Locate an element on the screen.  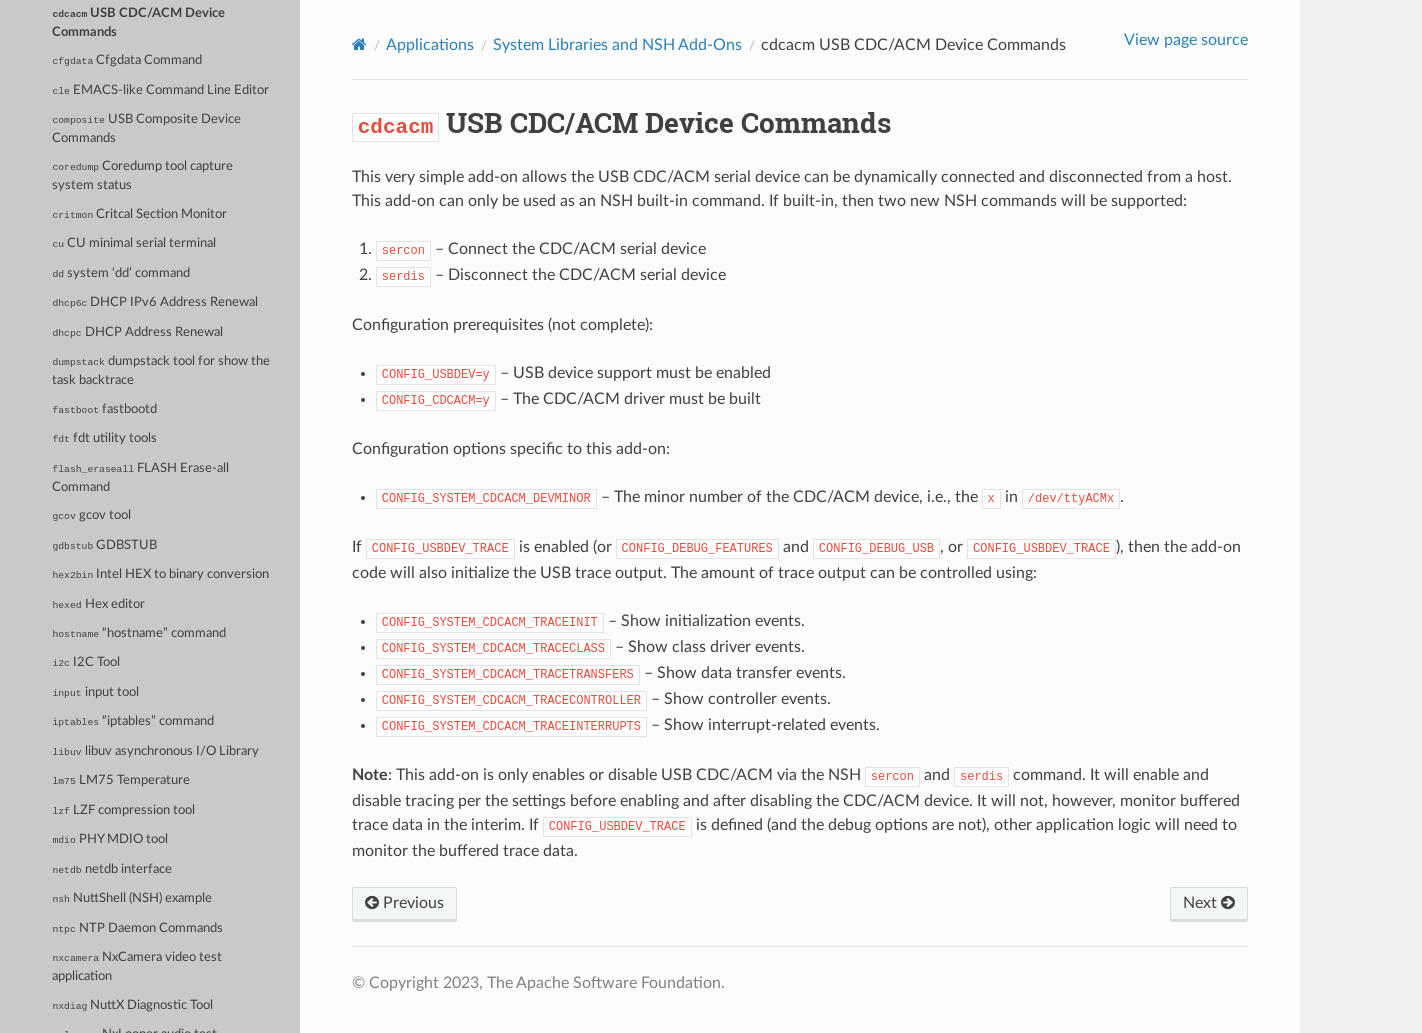
View page source is located at coordinates (1186, 40).